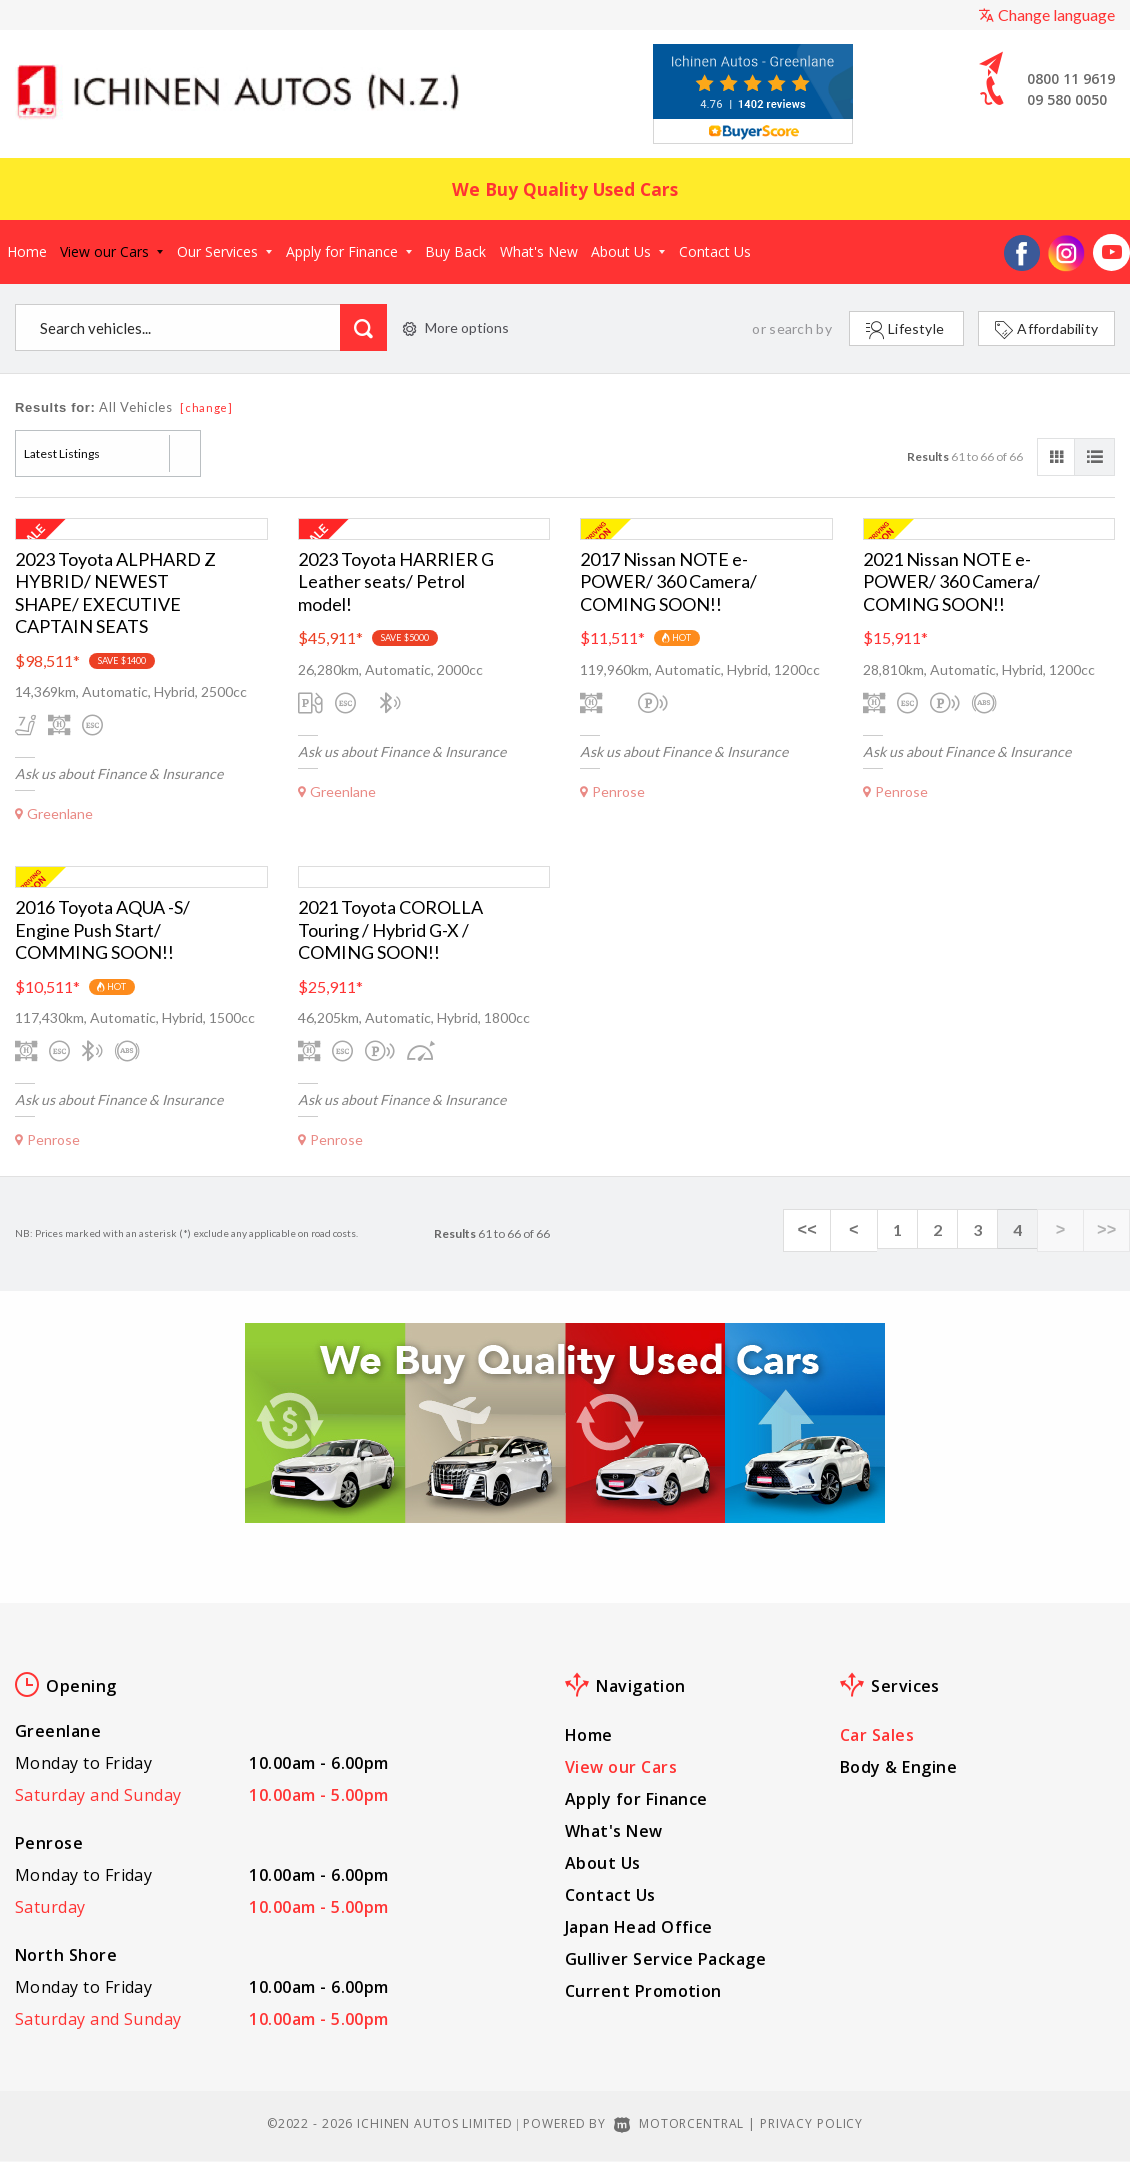 Image resolution: width=1130 pixels, height=2162 pixels. I want to click on Privacy Policy, so click(811, 2123).